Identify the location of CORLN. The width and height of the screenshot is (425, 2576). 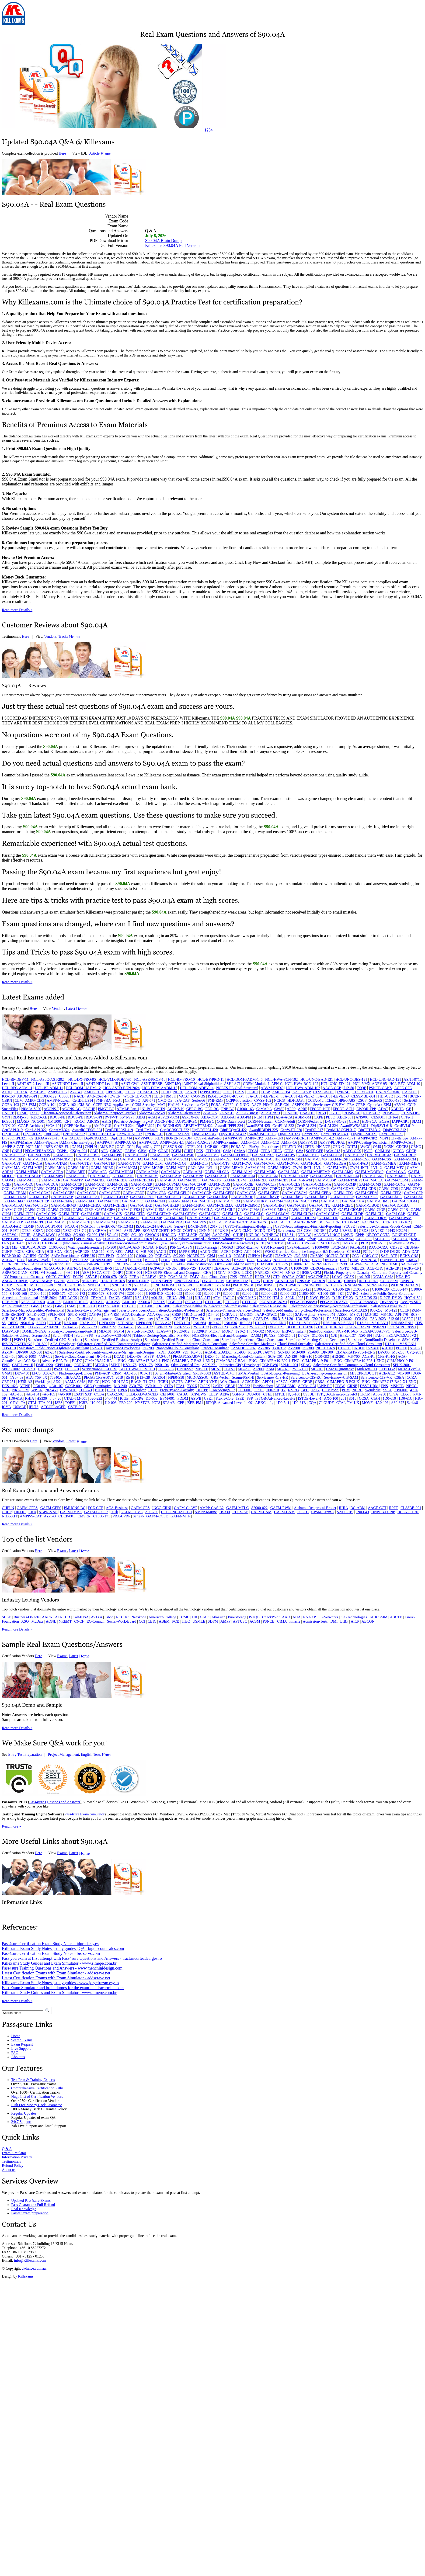
(318, 1281).